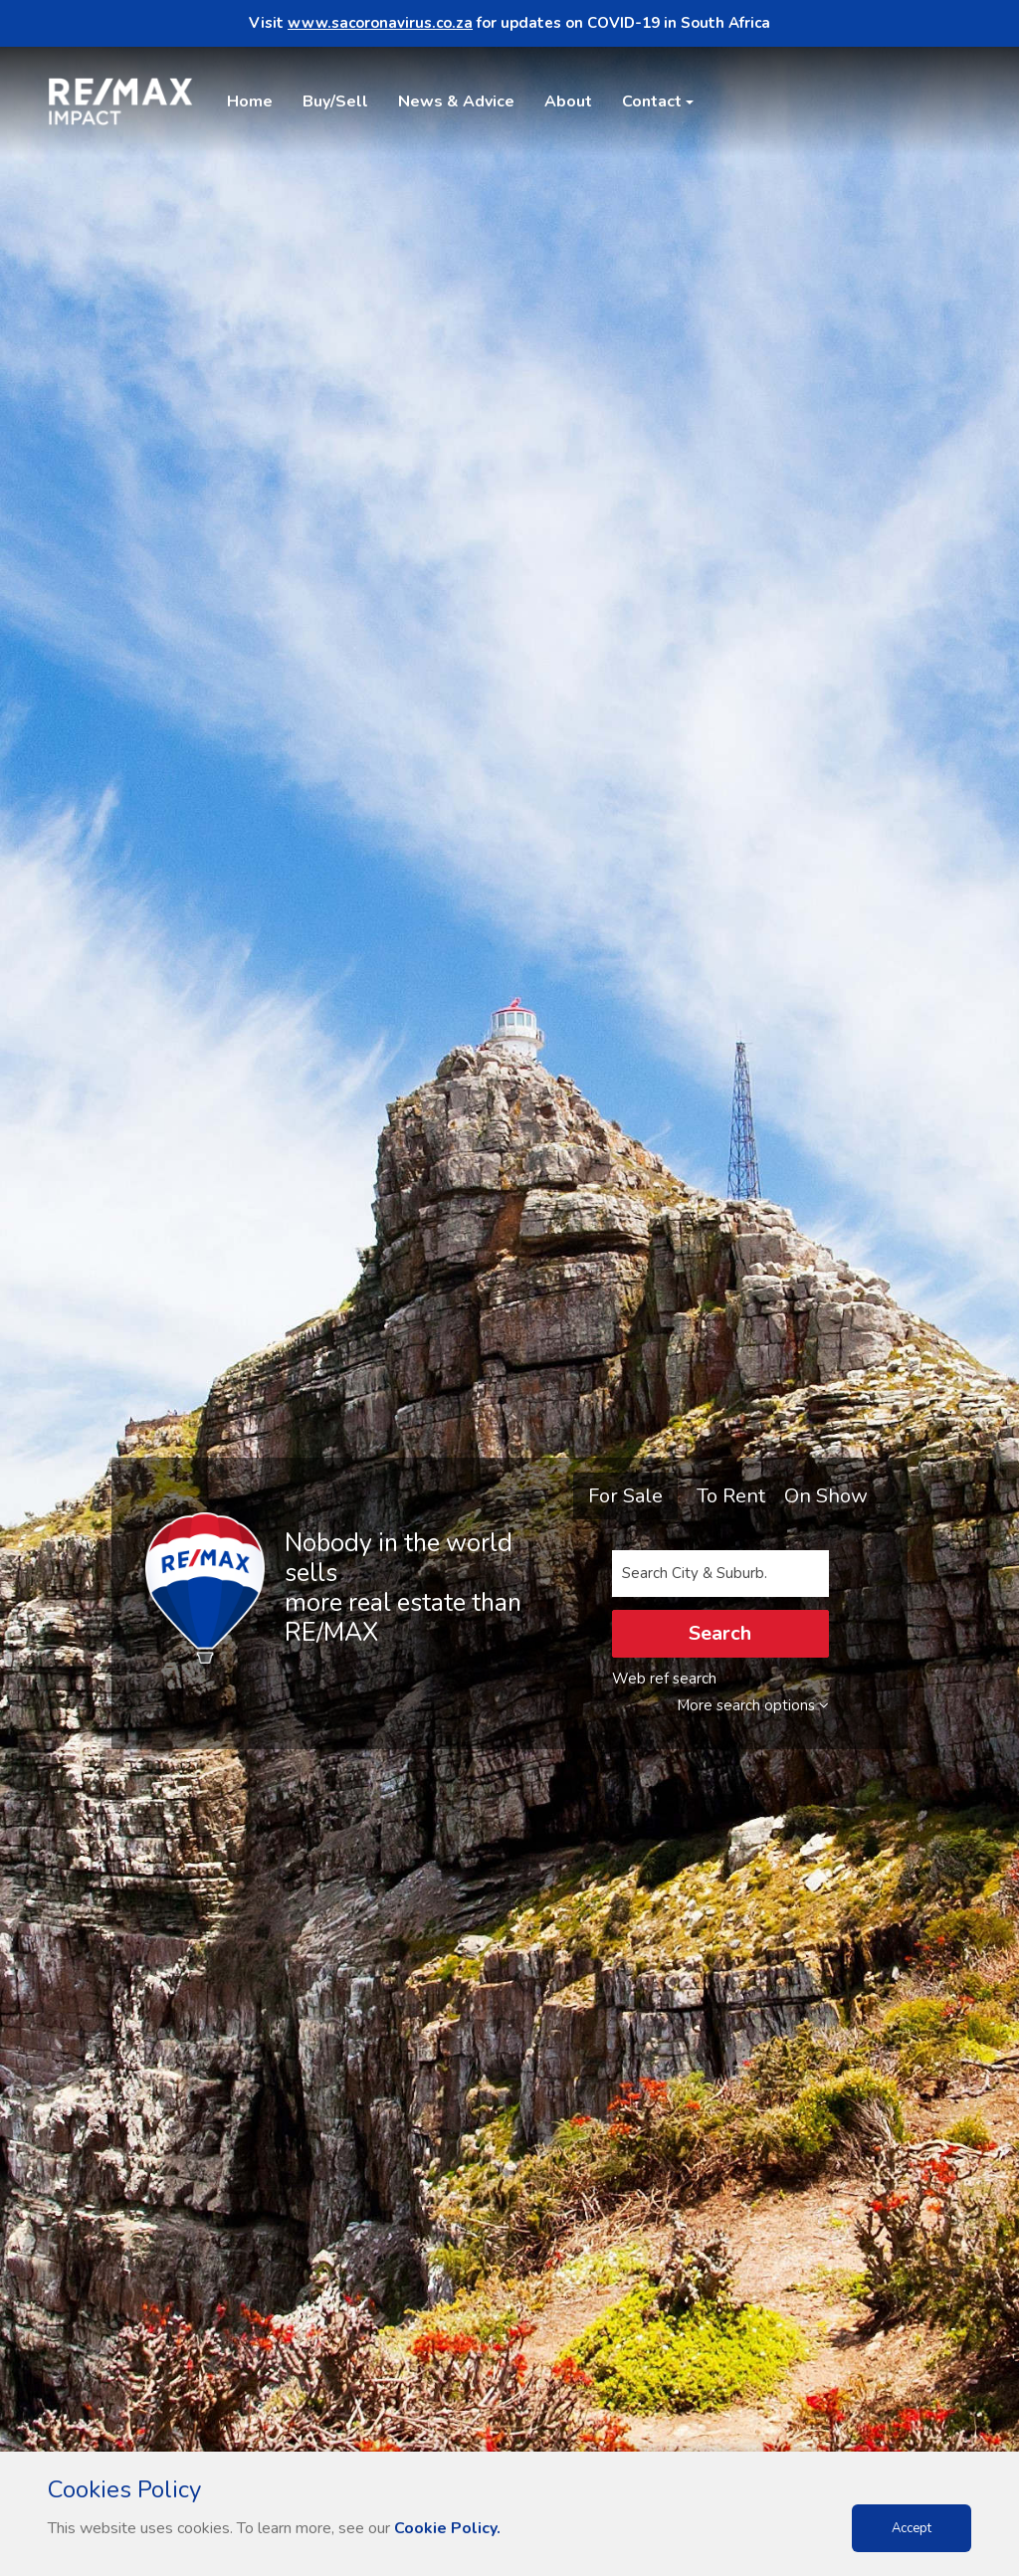 This screenshot has width=1019, height=2576. Describe the element at coordinates (568, 101) in the screenshot. I see `About [button]` at that location.